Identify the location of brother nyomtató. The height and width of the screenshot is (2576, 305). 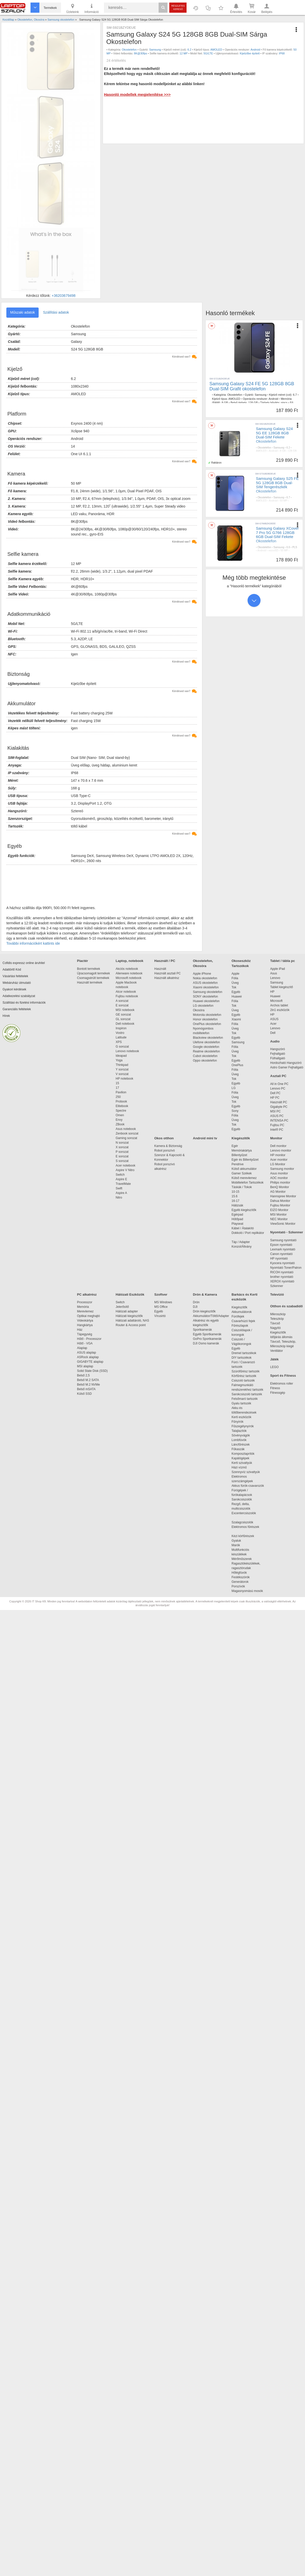
(281, 1277).